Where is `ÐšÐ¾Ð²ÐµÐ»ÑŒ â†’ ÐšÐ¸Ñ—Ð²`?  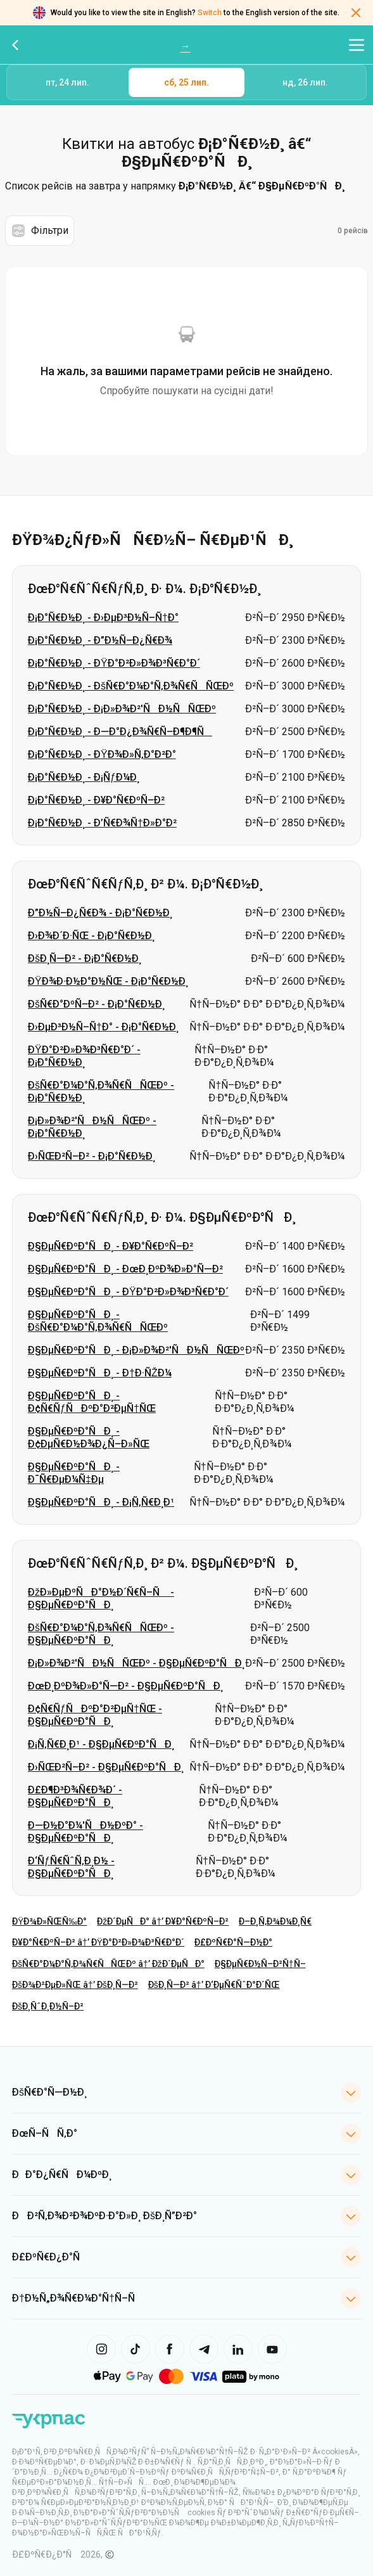
ÐšÐ¾Ð²ÐµÐ»ÑŒ â†’ ÐšÐ¸Ñ—Ð² is located at coordinates (75, 1985).